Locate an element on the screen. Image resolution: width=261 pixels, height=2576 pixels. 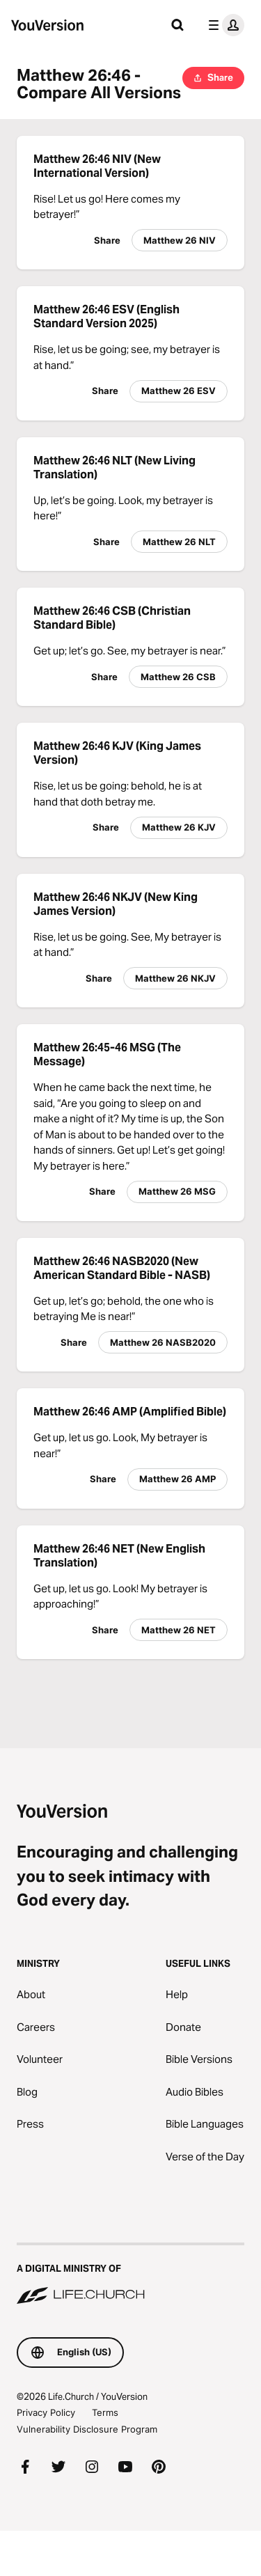
[profile menu] is located at coordinates (223, 25).